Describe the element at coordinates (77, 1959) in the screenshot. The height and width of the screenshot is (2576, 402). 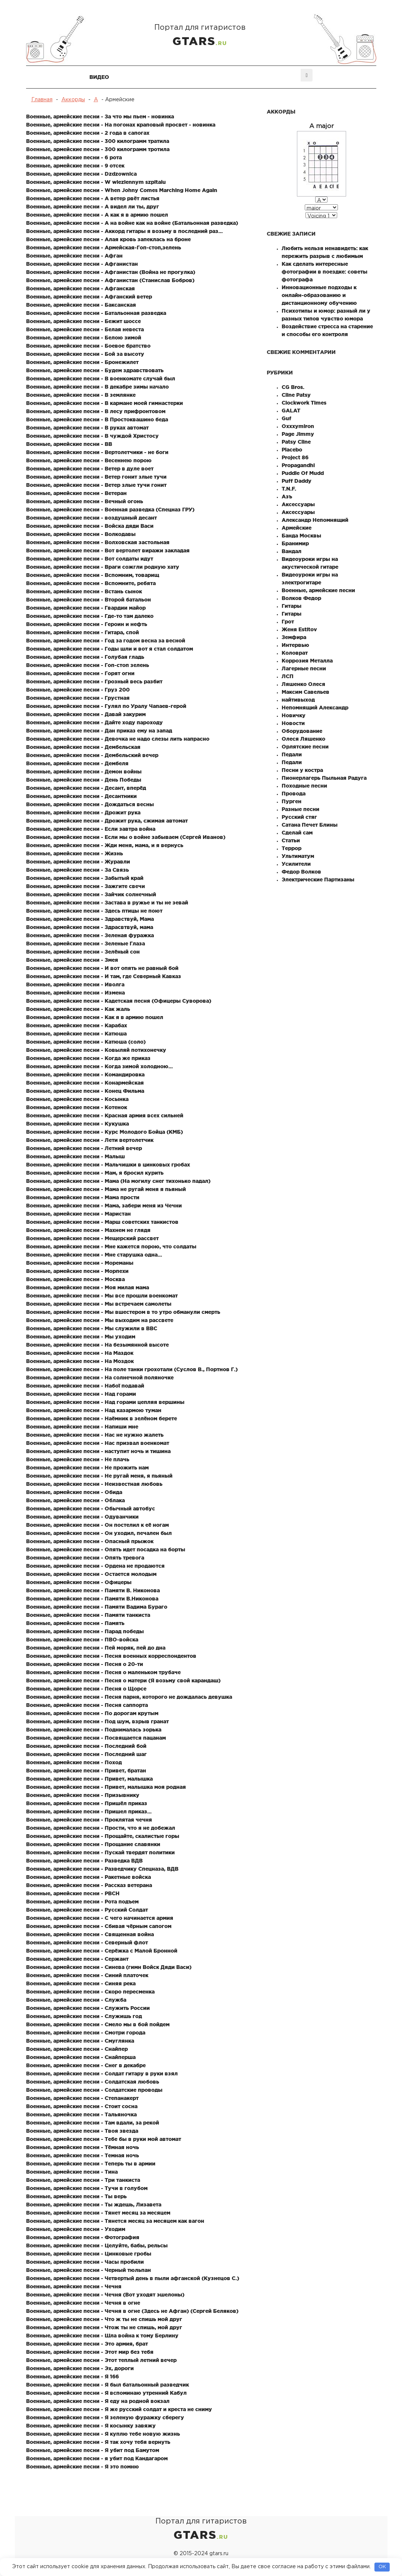
I see `Военные, армейские песни - Сержант` at that location.